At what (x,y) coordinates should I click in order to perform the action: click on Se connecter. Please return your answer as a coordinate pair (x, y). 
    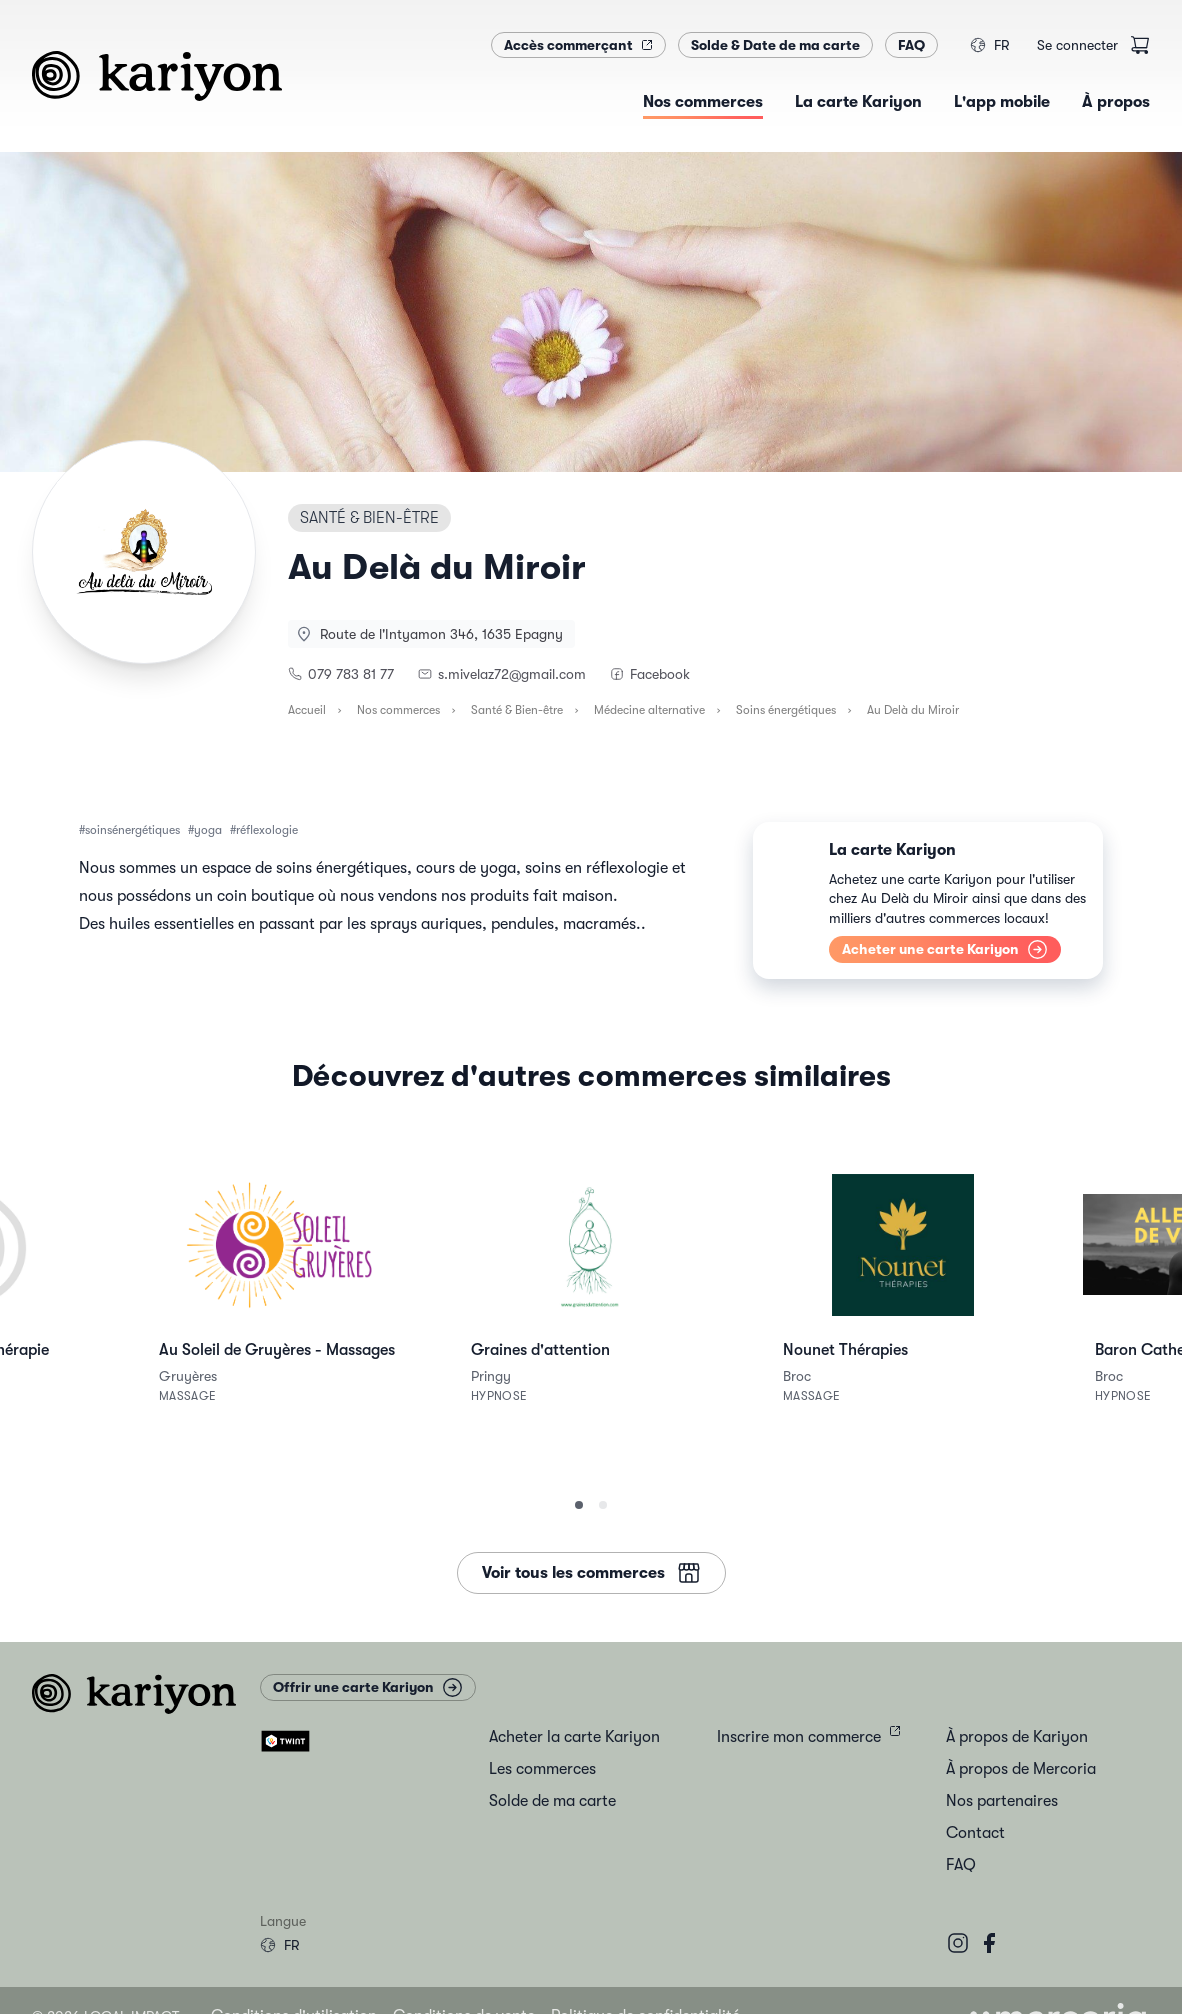
    Looking at the image, I should click on (1077, 45).